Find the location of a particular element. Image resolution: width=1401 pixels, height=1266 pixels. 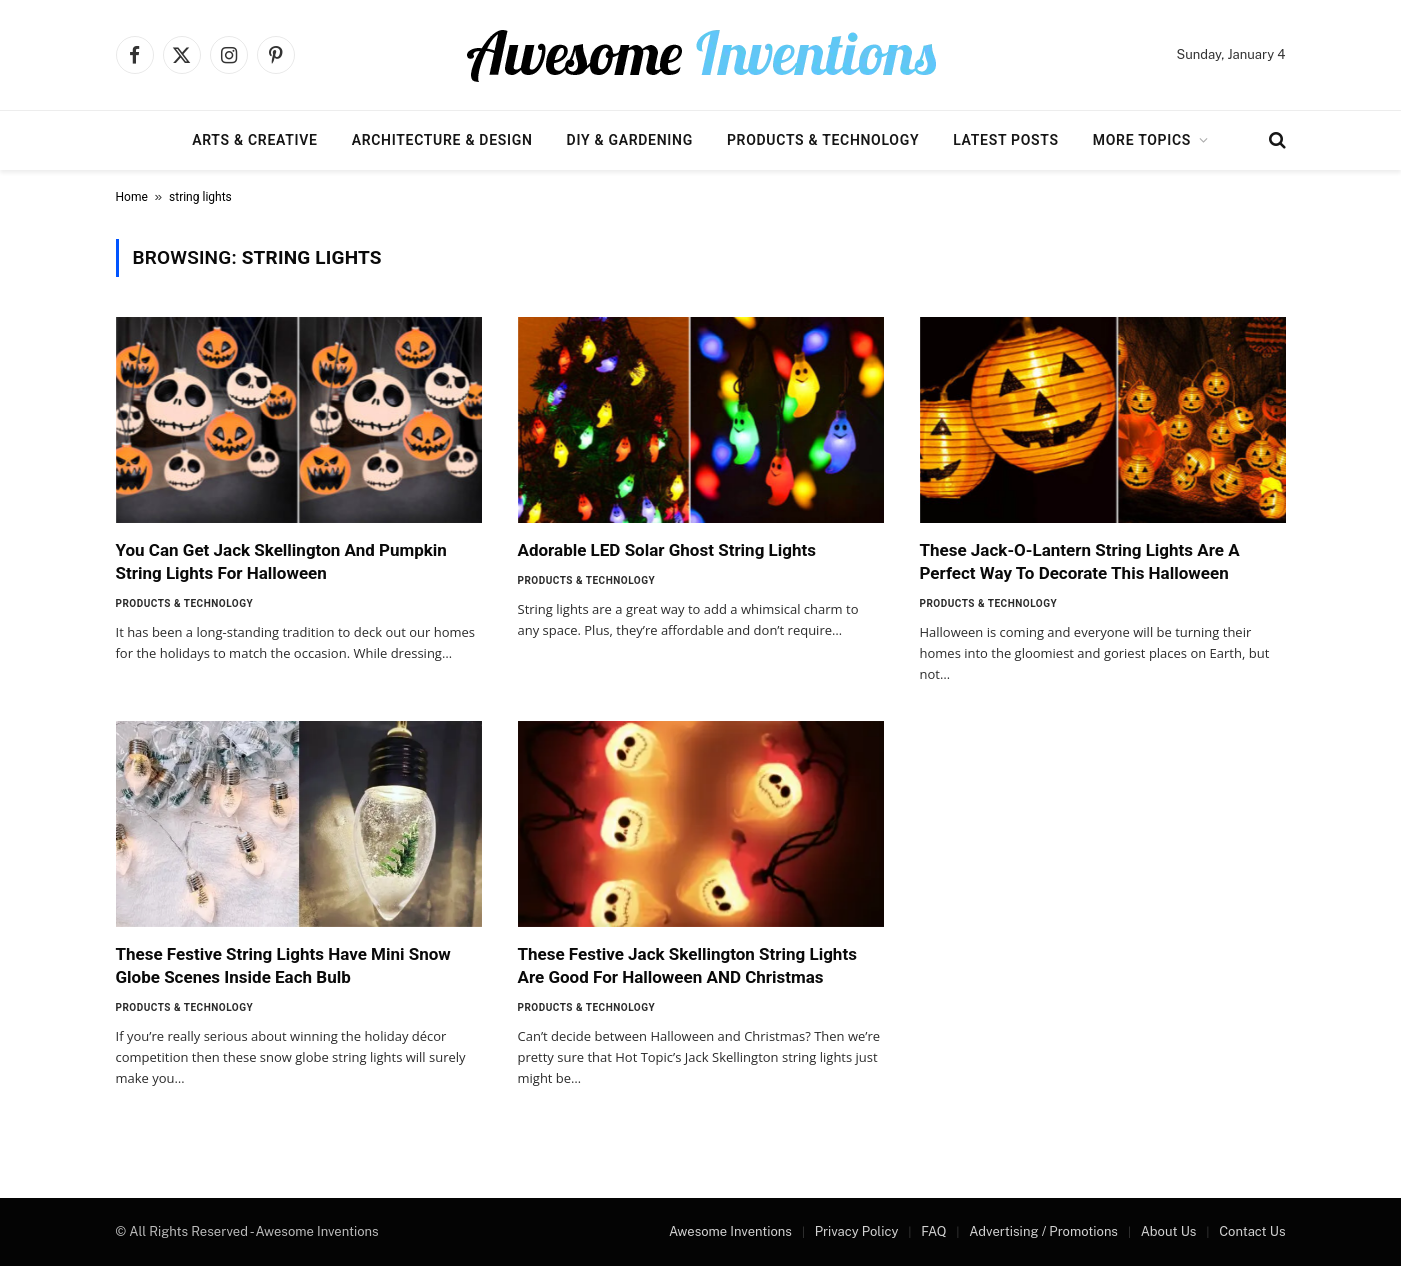

Latest Posts is located at coordinates (1006, 140).